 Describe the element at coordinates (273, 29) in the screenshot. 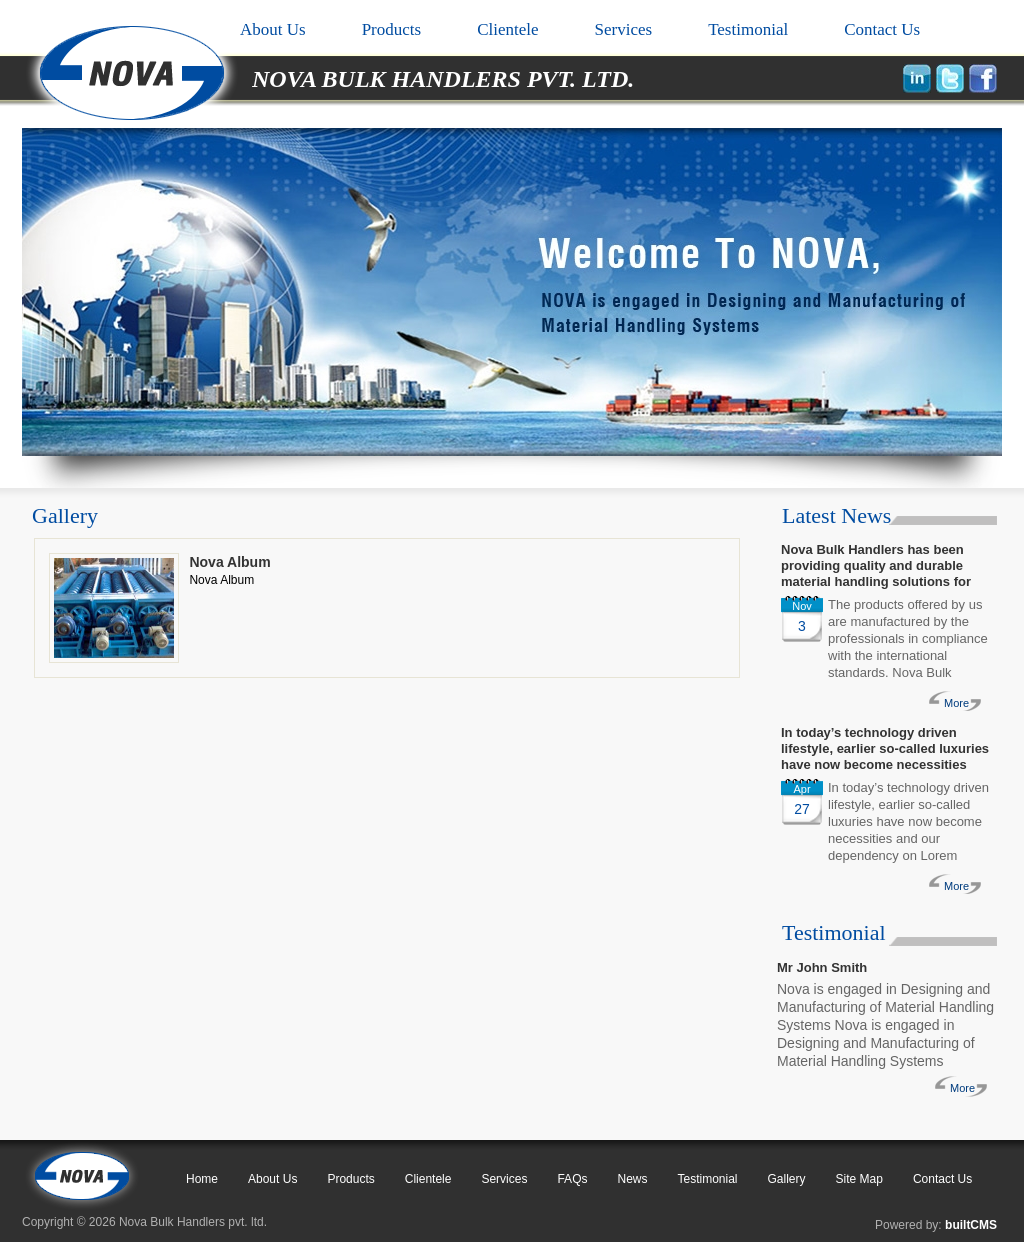

I see `About Us` at that location.